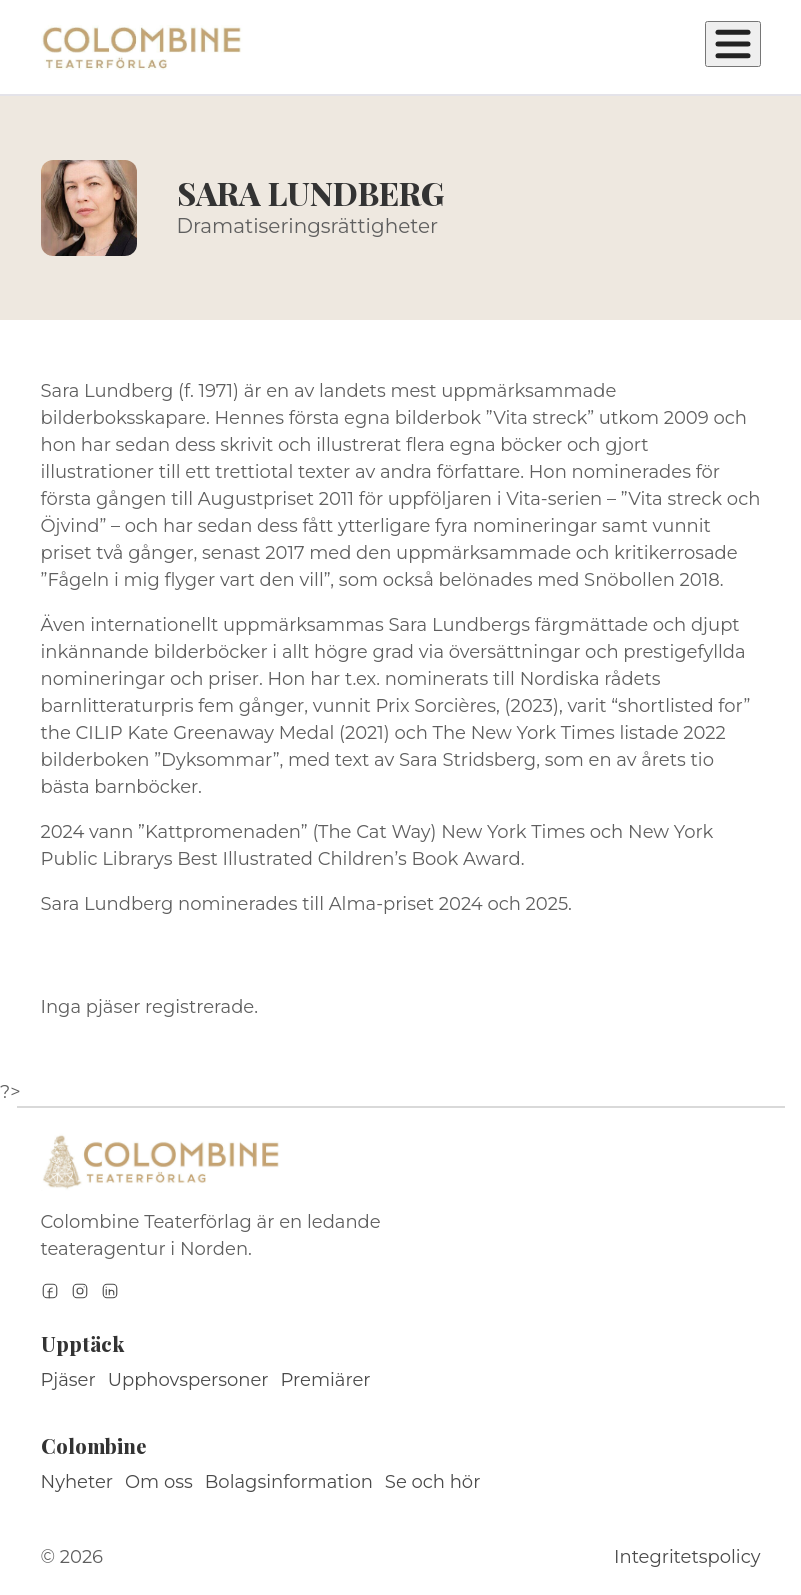  I want to click on Om oss, so click(159, 1482).